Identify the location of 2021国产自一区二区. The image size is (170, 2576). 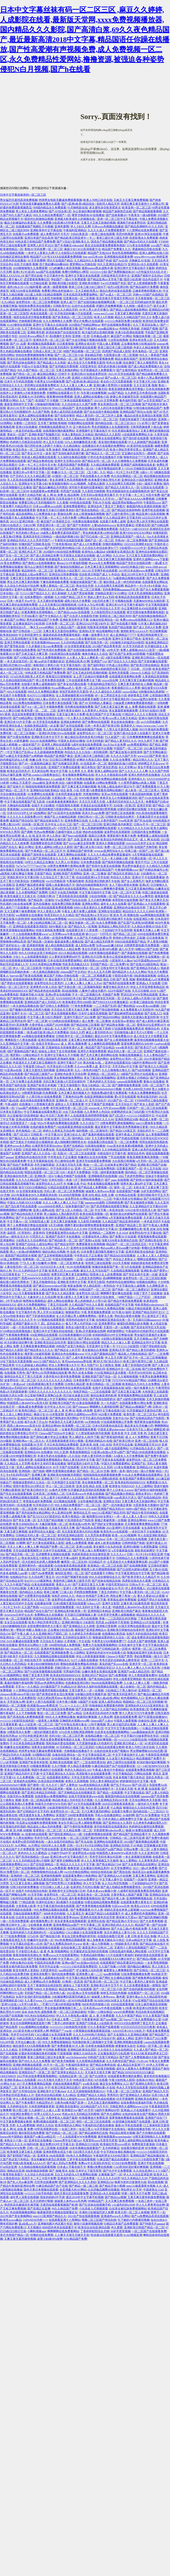
(120, 1100).